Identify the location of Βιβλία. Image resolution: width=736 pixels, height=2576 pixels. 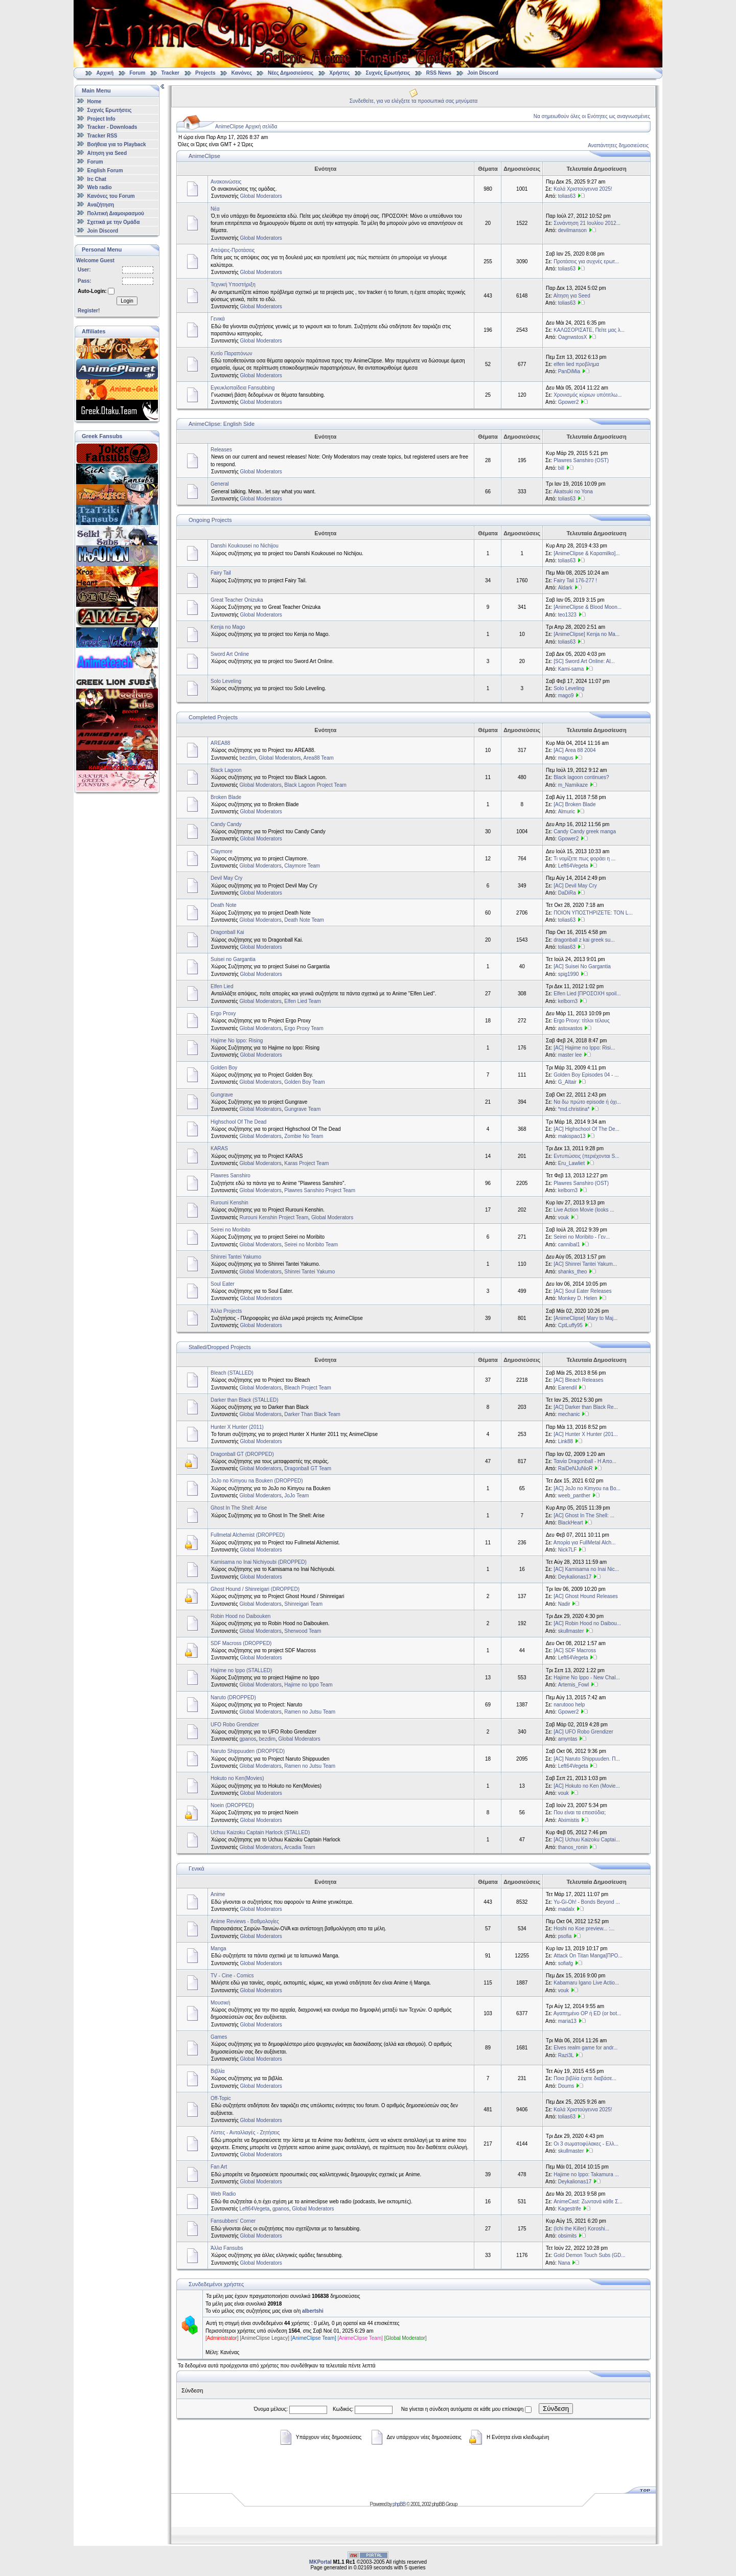
(218, 2071).